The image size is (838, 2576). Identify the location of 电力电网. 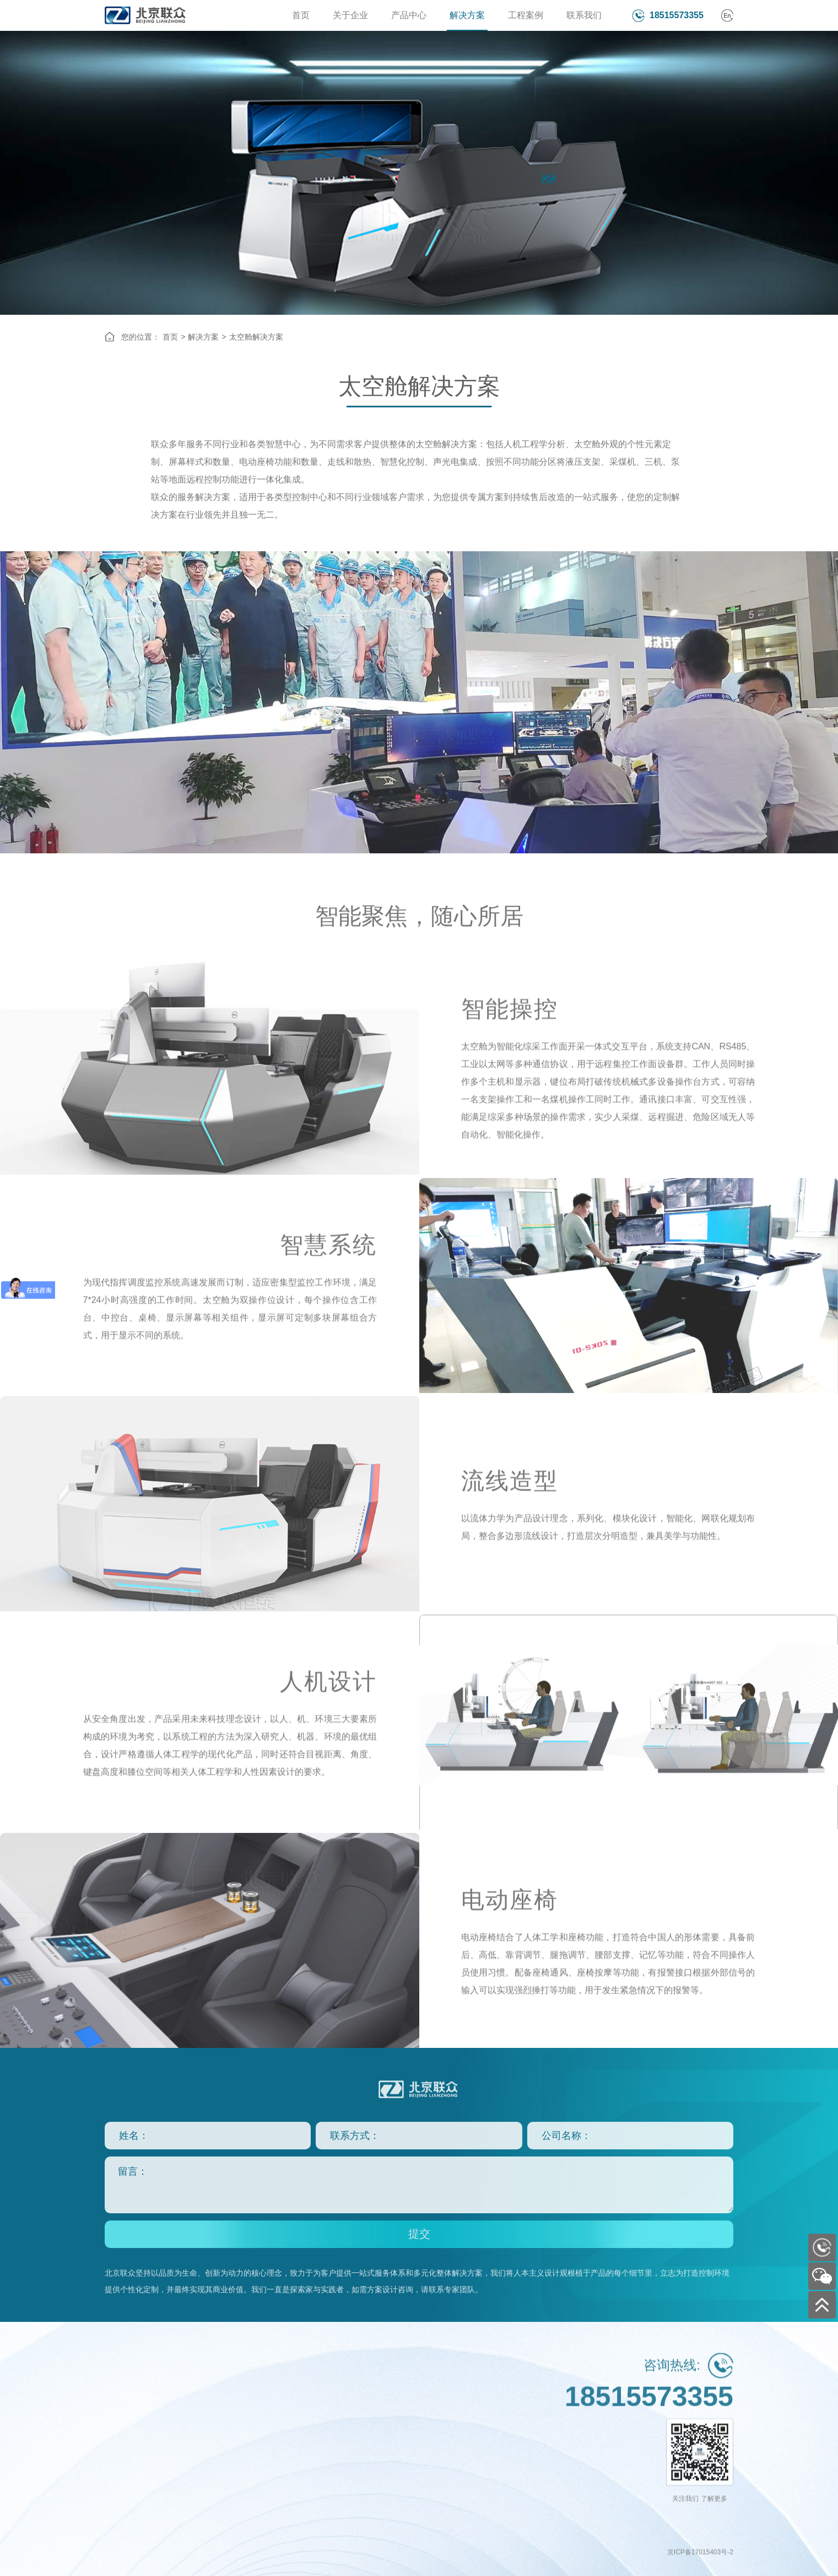
(338, 2491).